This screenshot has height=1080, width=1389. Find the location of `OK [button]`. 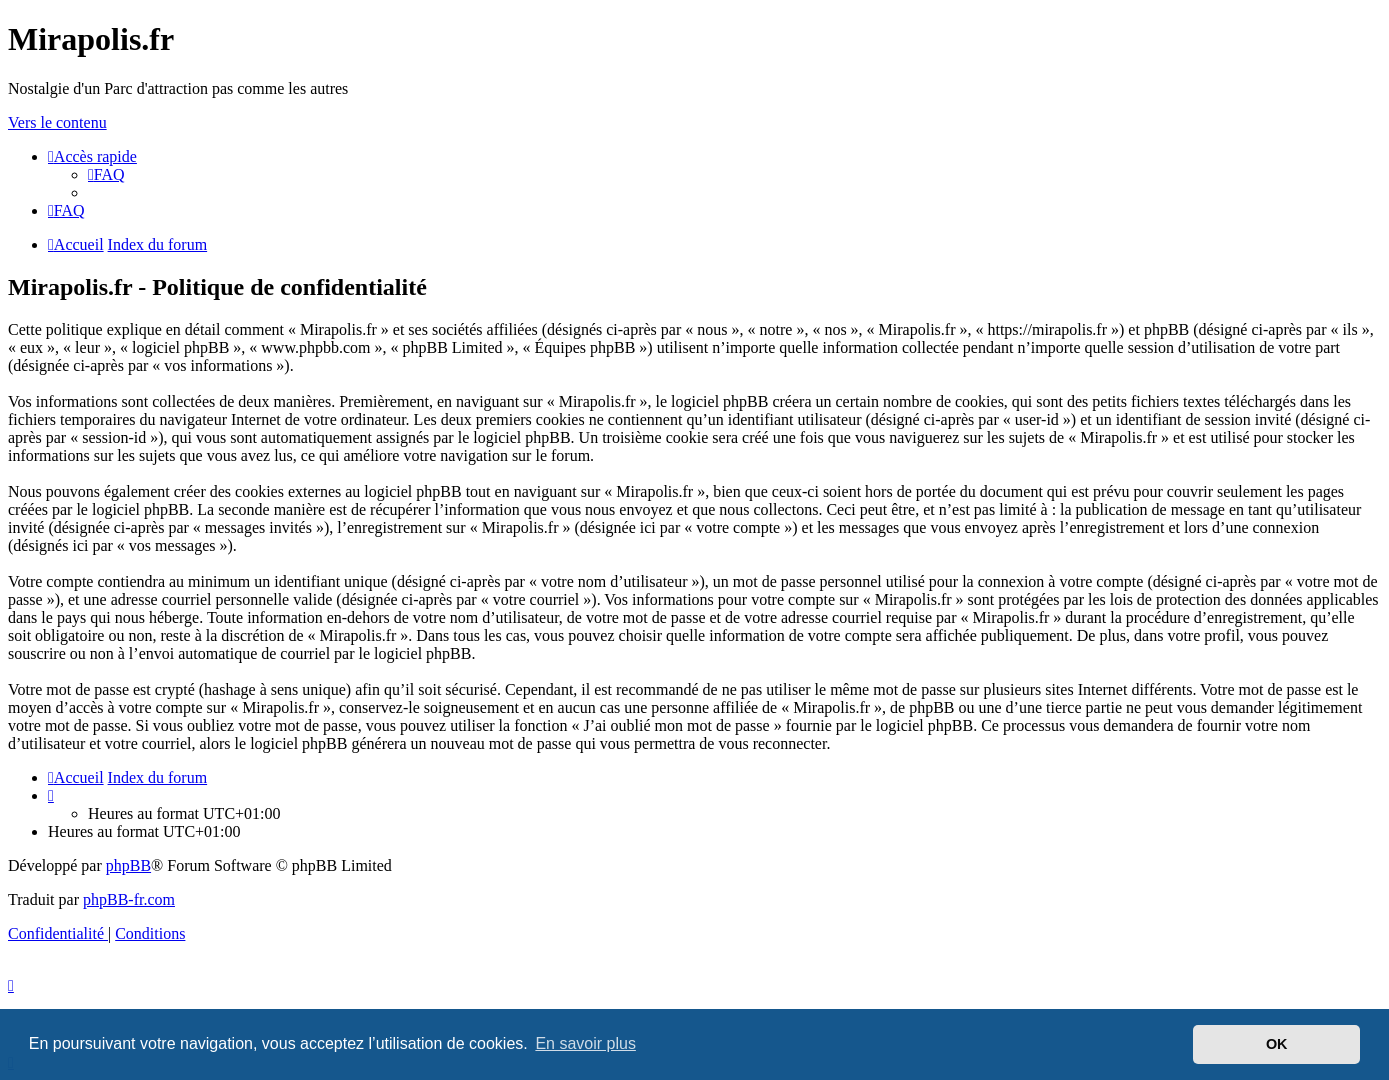

OK [button] is located at coordinates (1277, 1044).